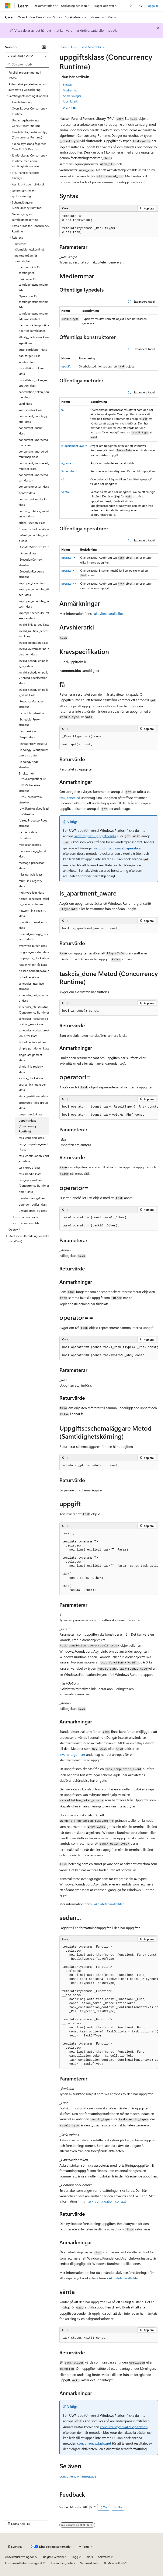 Image resolution: width=163 pixels, height=2576 pixels. Describe the element at coordinates (34, 592) in the screenshot. I see `improper_scheduler_attach-klass [treeitem]` at that location.